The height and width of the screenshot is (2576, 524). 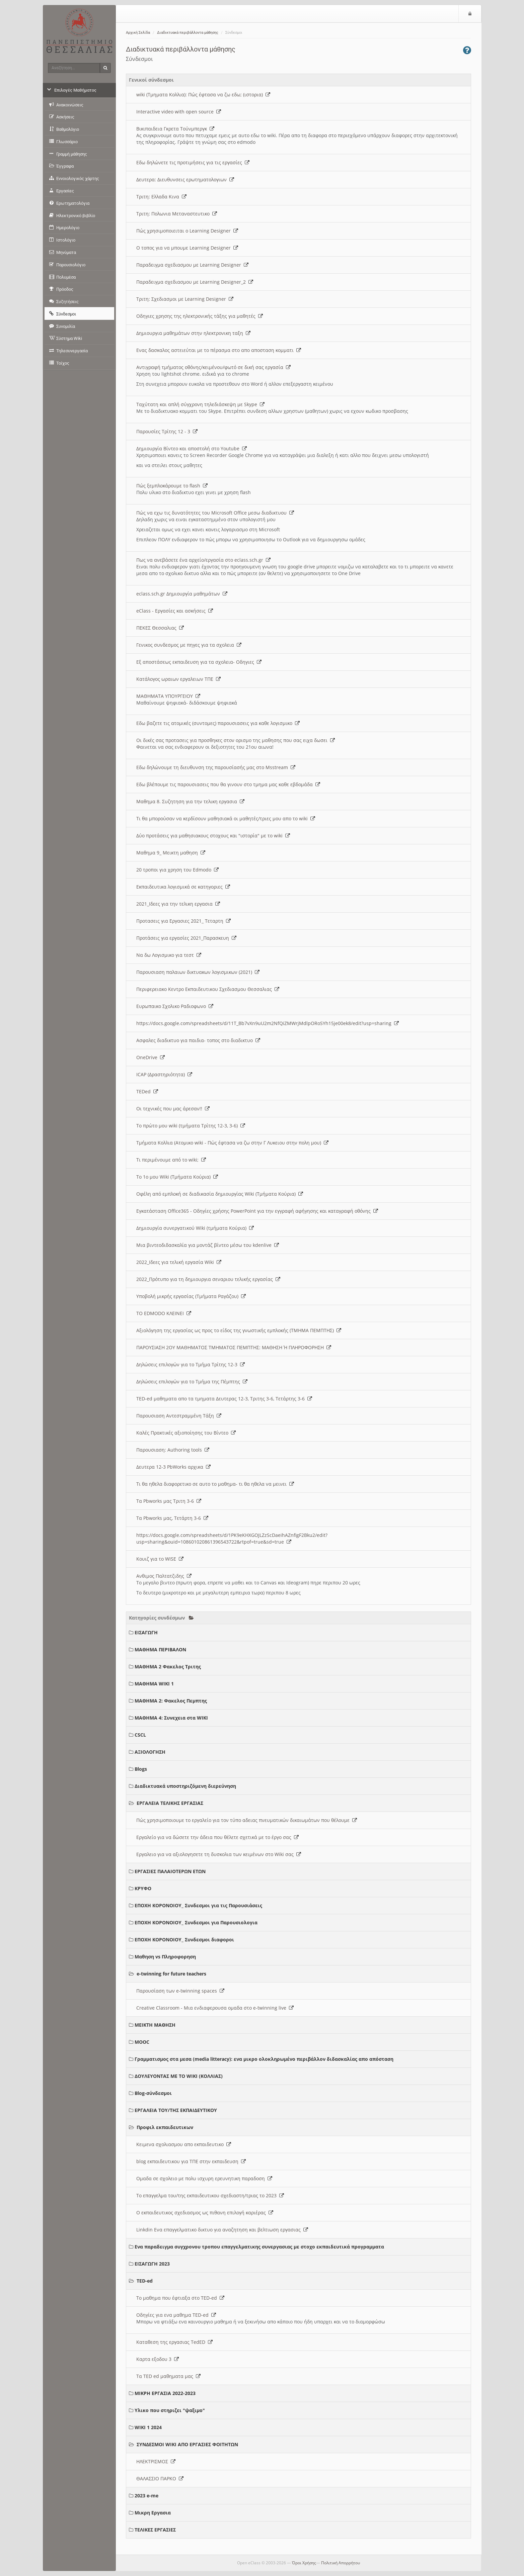 I want to click on CSCL, so click(x=140, y=1735).